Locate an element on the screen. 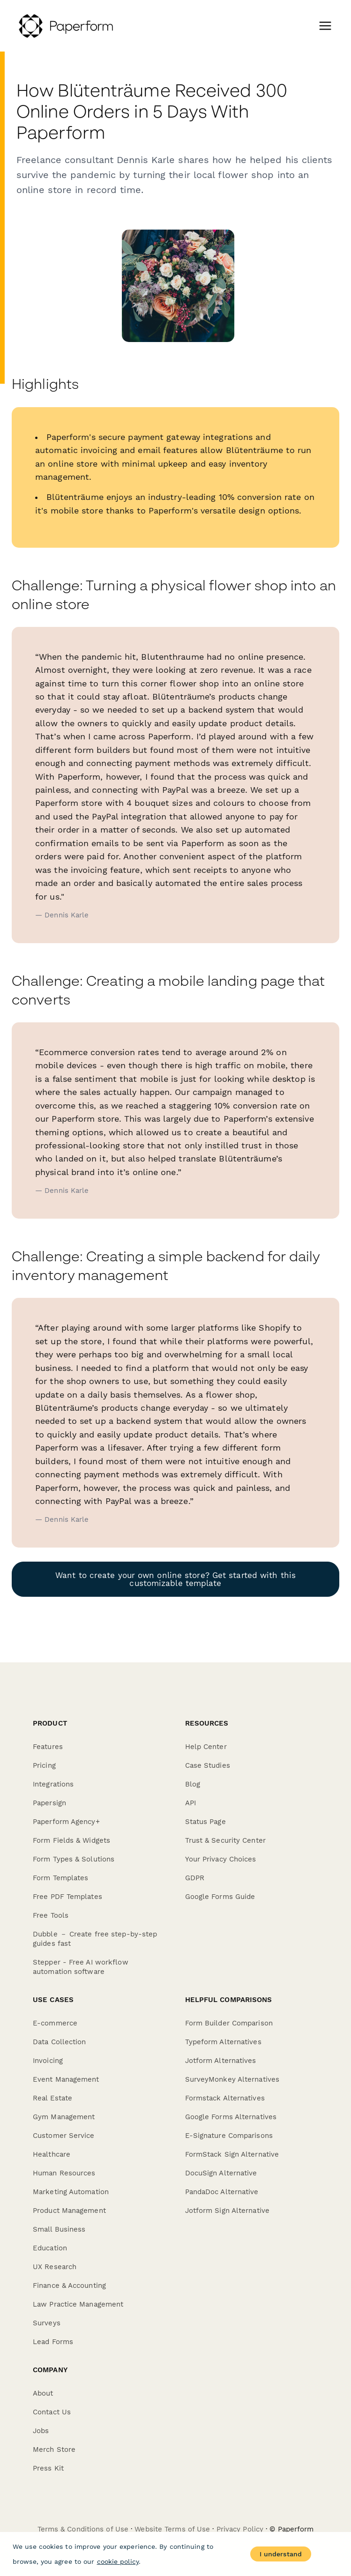 This screenshot has width=351, height=2576. Features is located at coordinates (48, 1746).